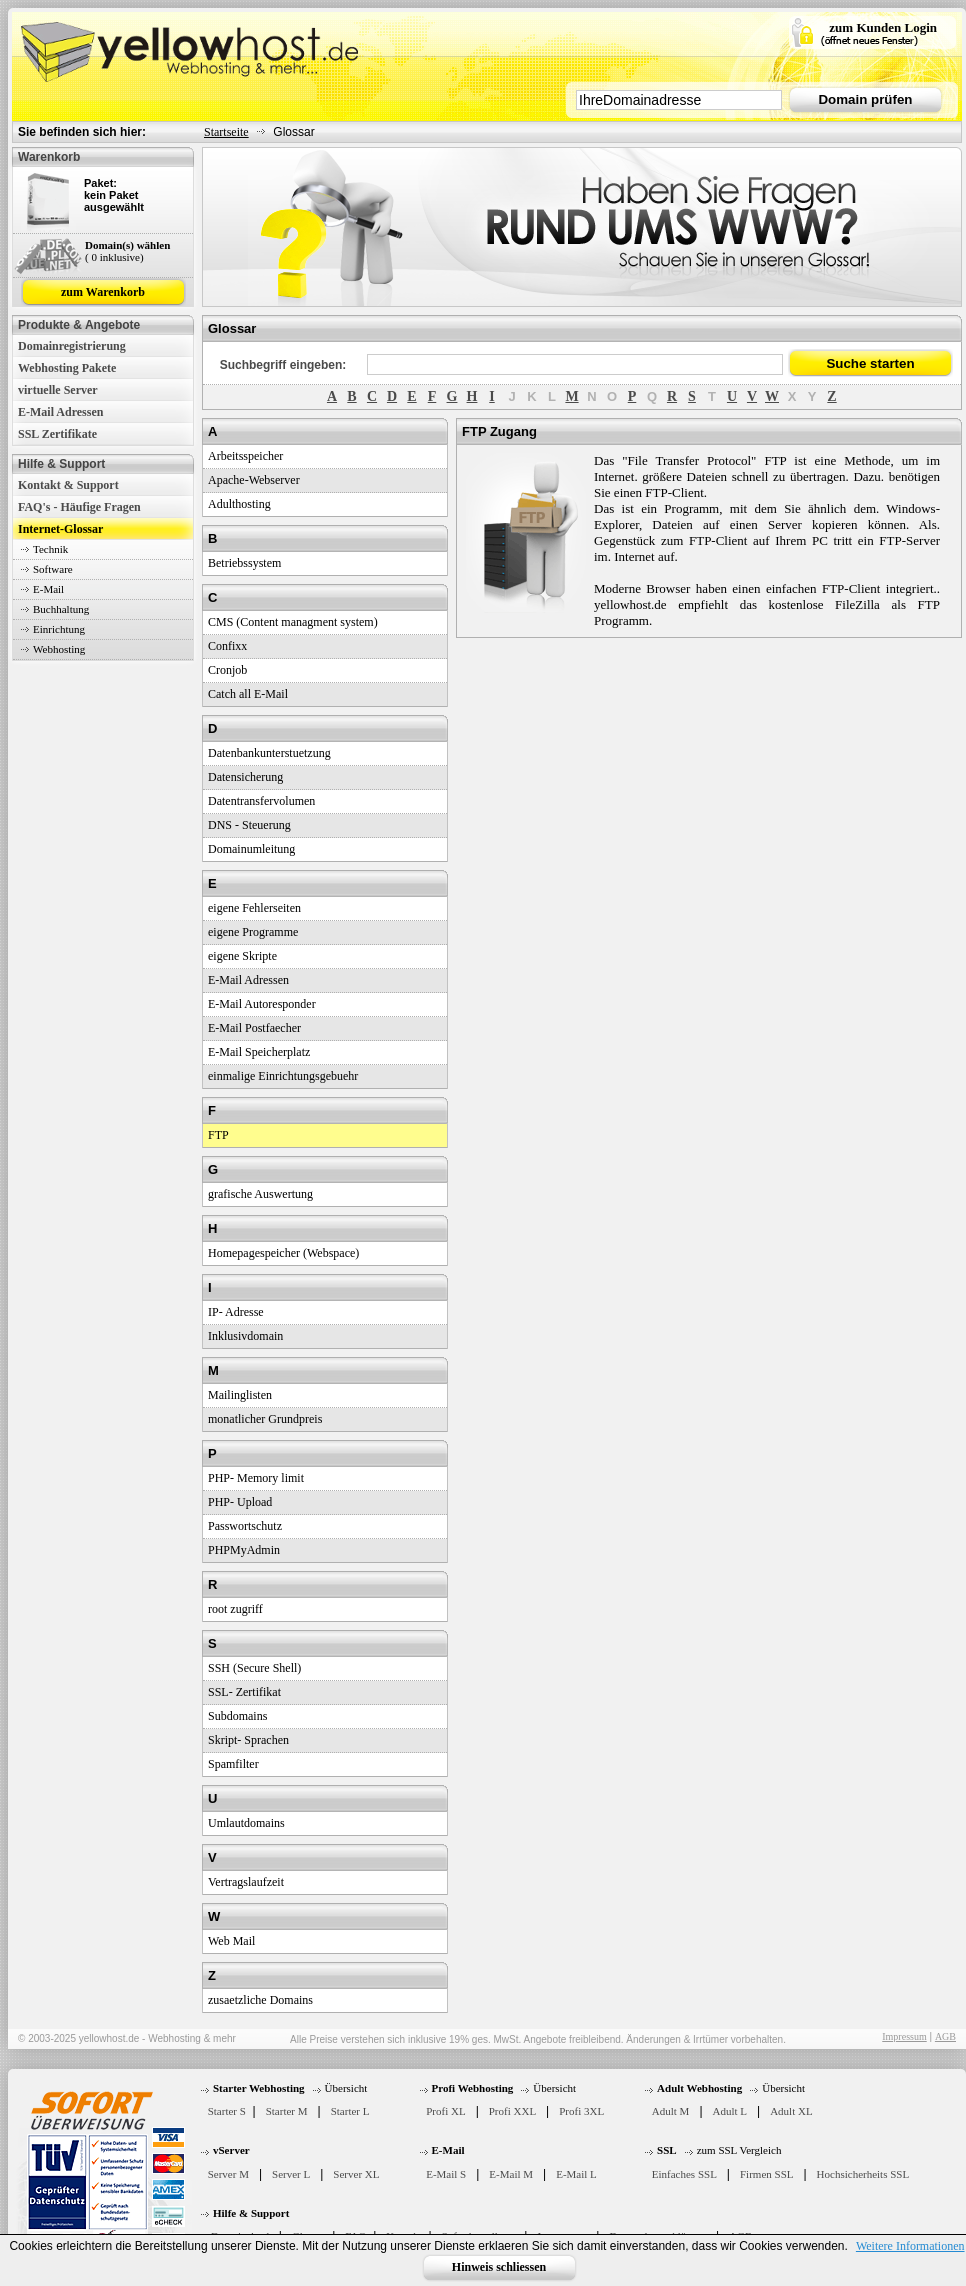 This screenshot has height=2286, width=966. Describe the element at coordinates (766, 2174) in the screenshot. I see `Firmen SSL` at that location.